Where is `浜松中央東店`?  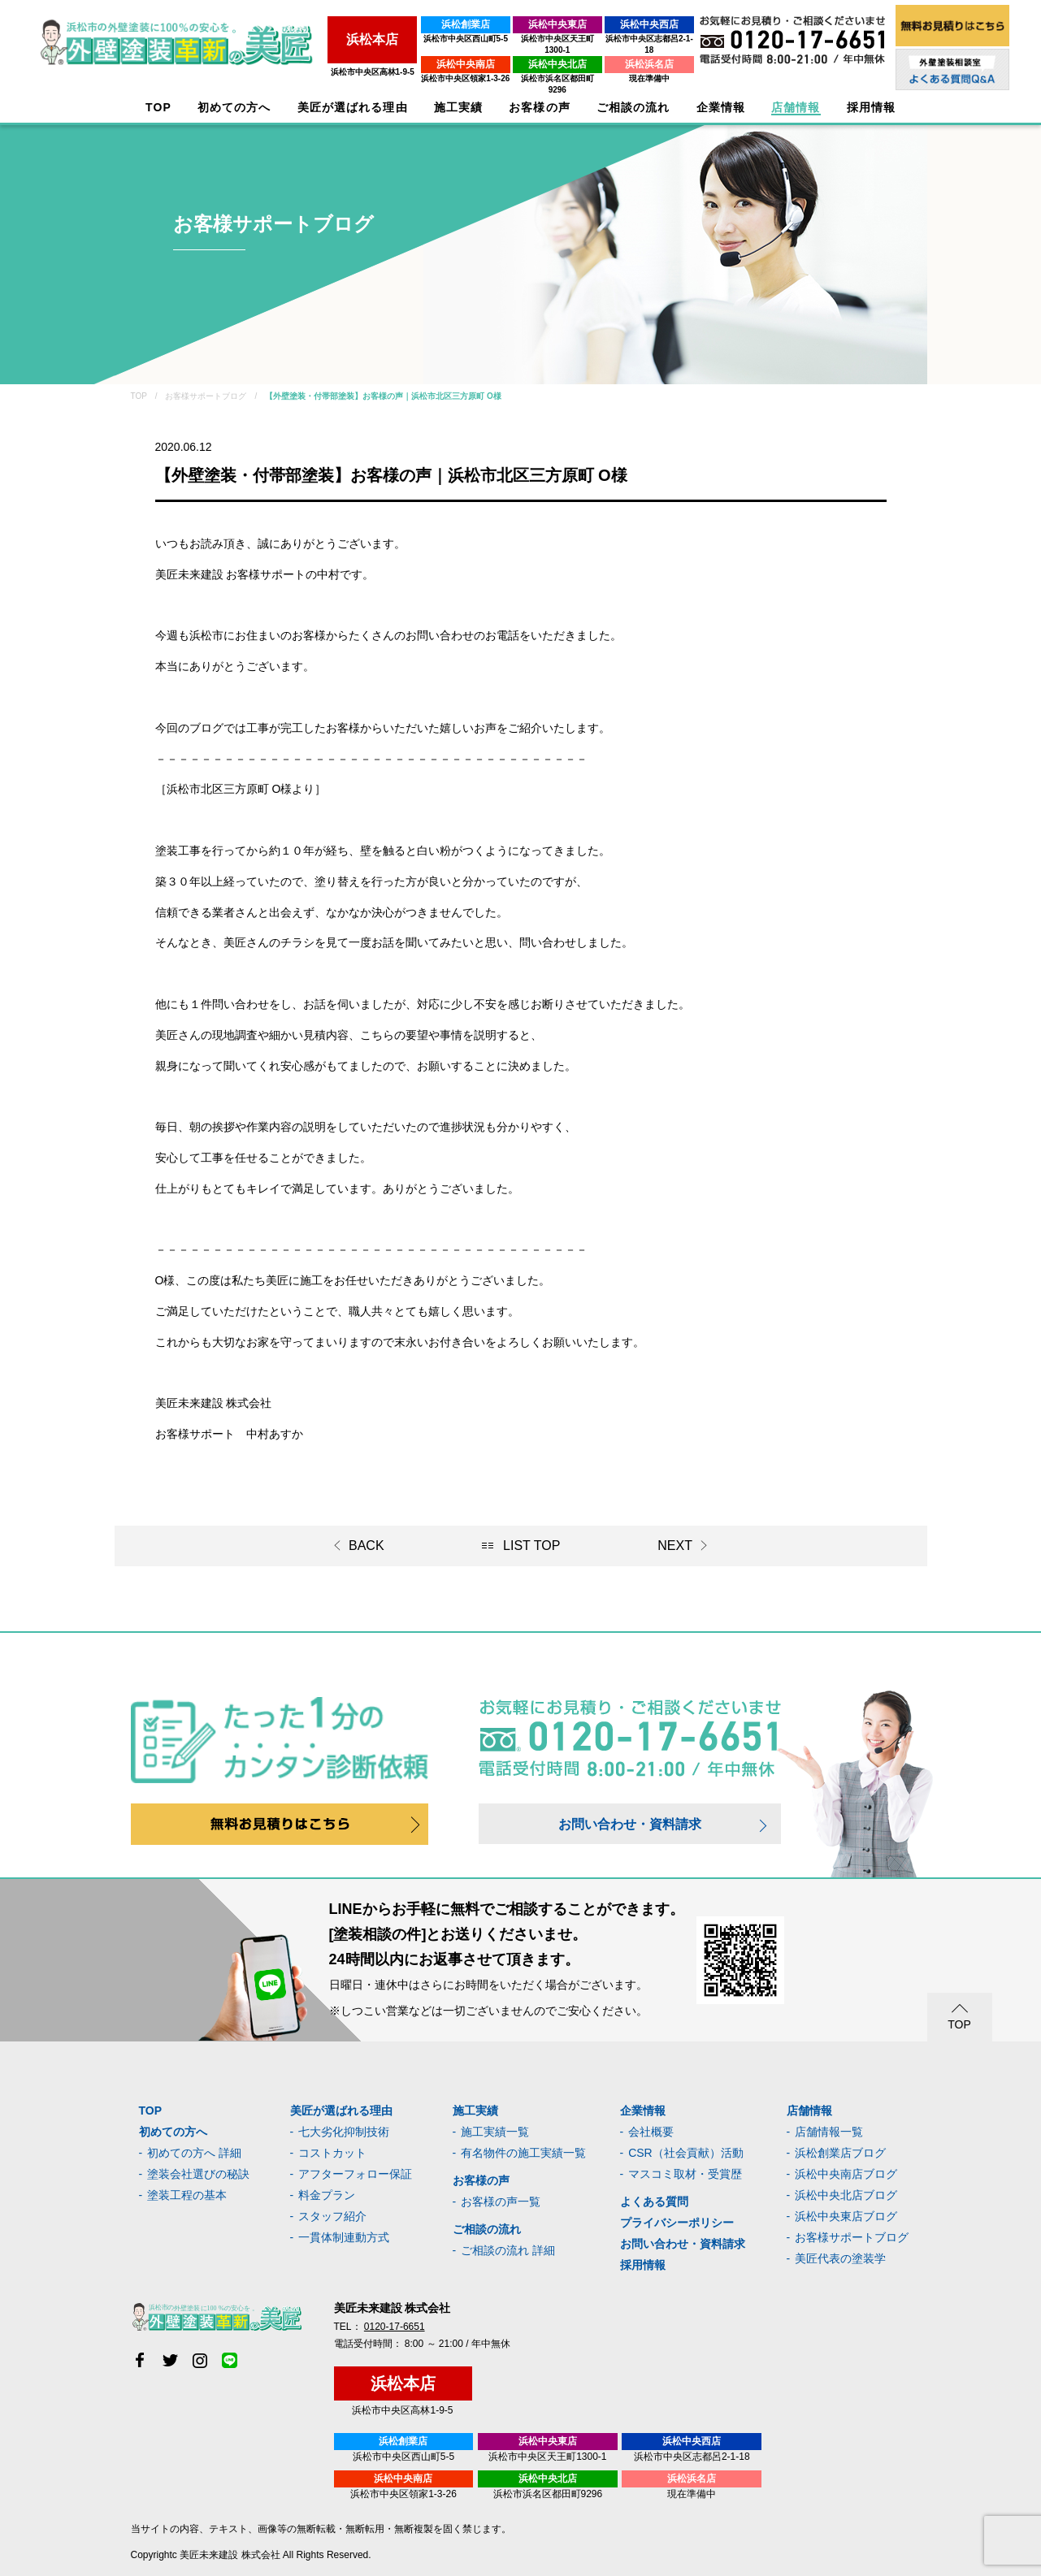 浜松中央東店 is located at coordinates (530, 24).